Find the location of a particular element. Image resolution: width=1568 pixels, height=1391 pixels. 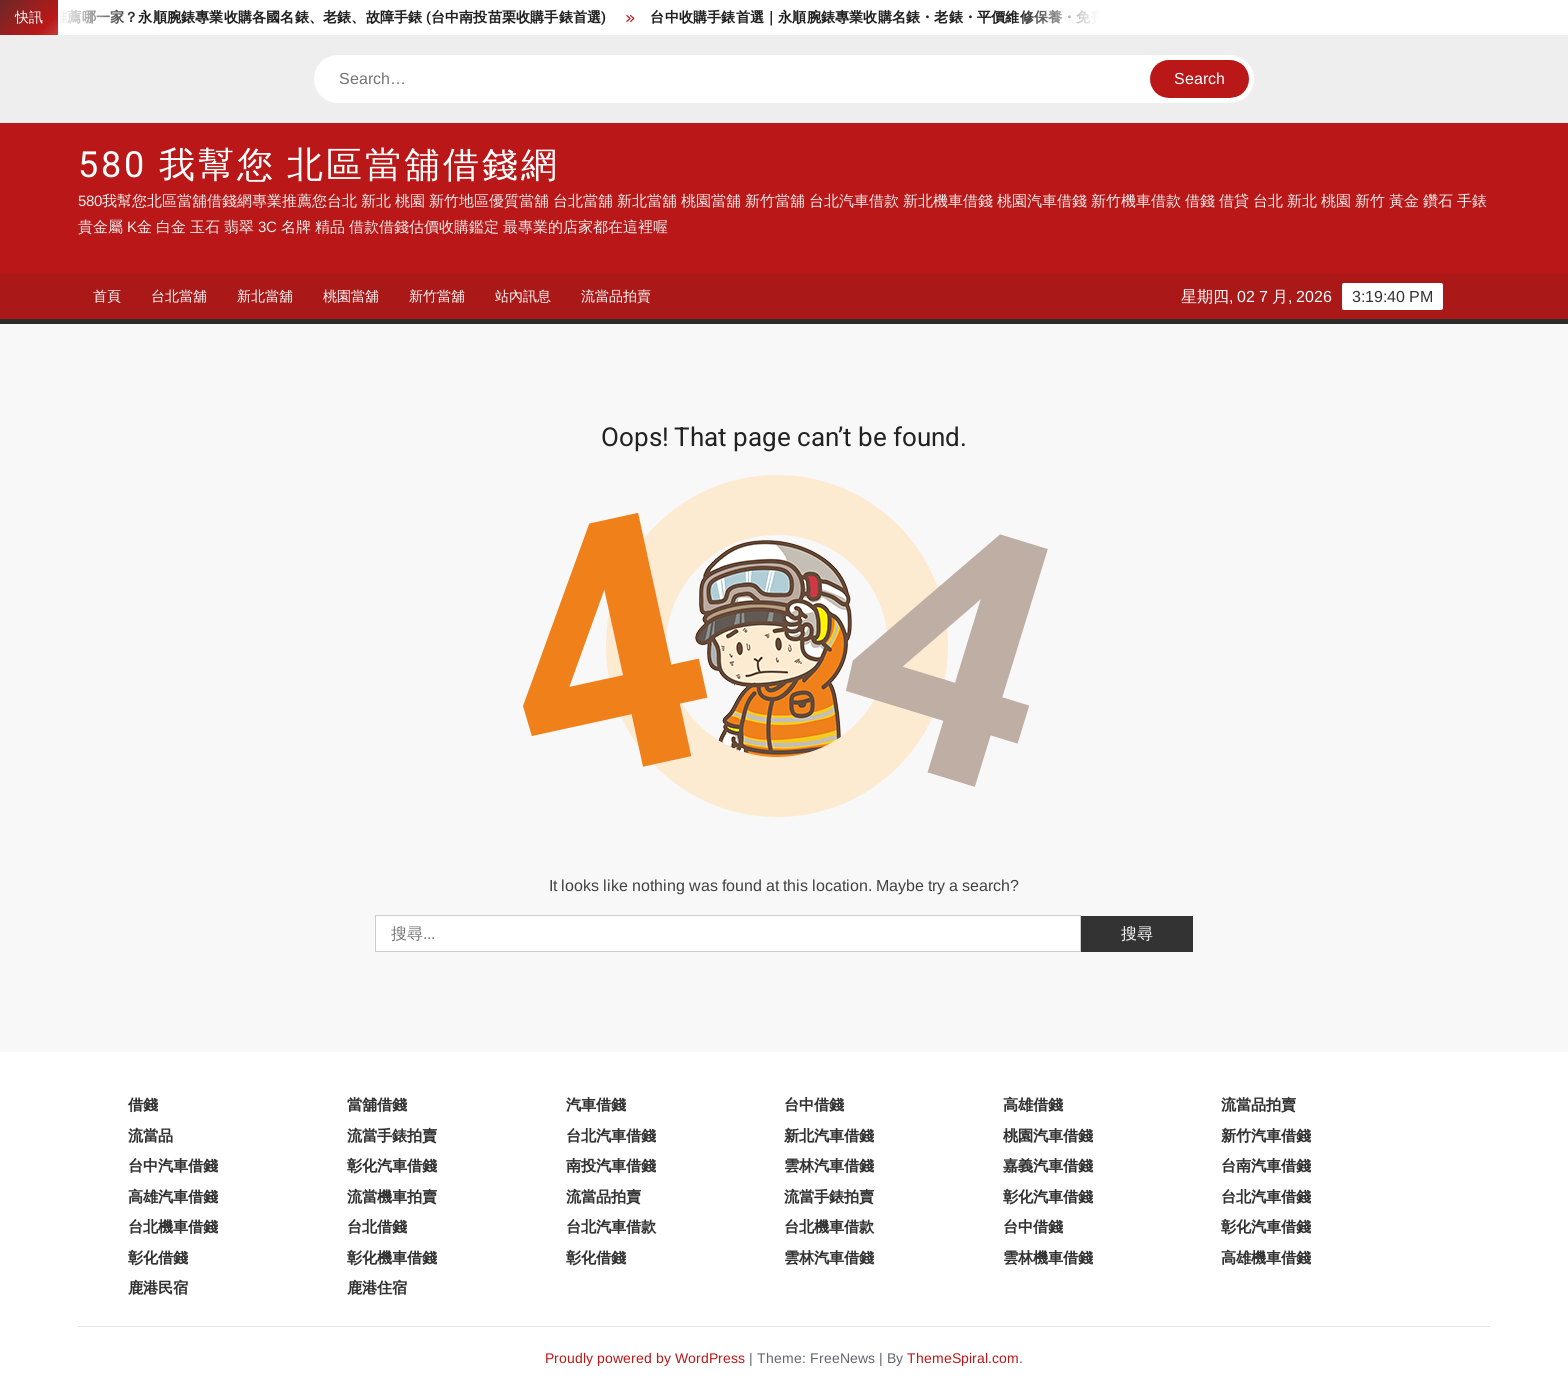

流當品拍賣 is located at coordinates (616, 296).